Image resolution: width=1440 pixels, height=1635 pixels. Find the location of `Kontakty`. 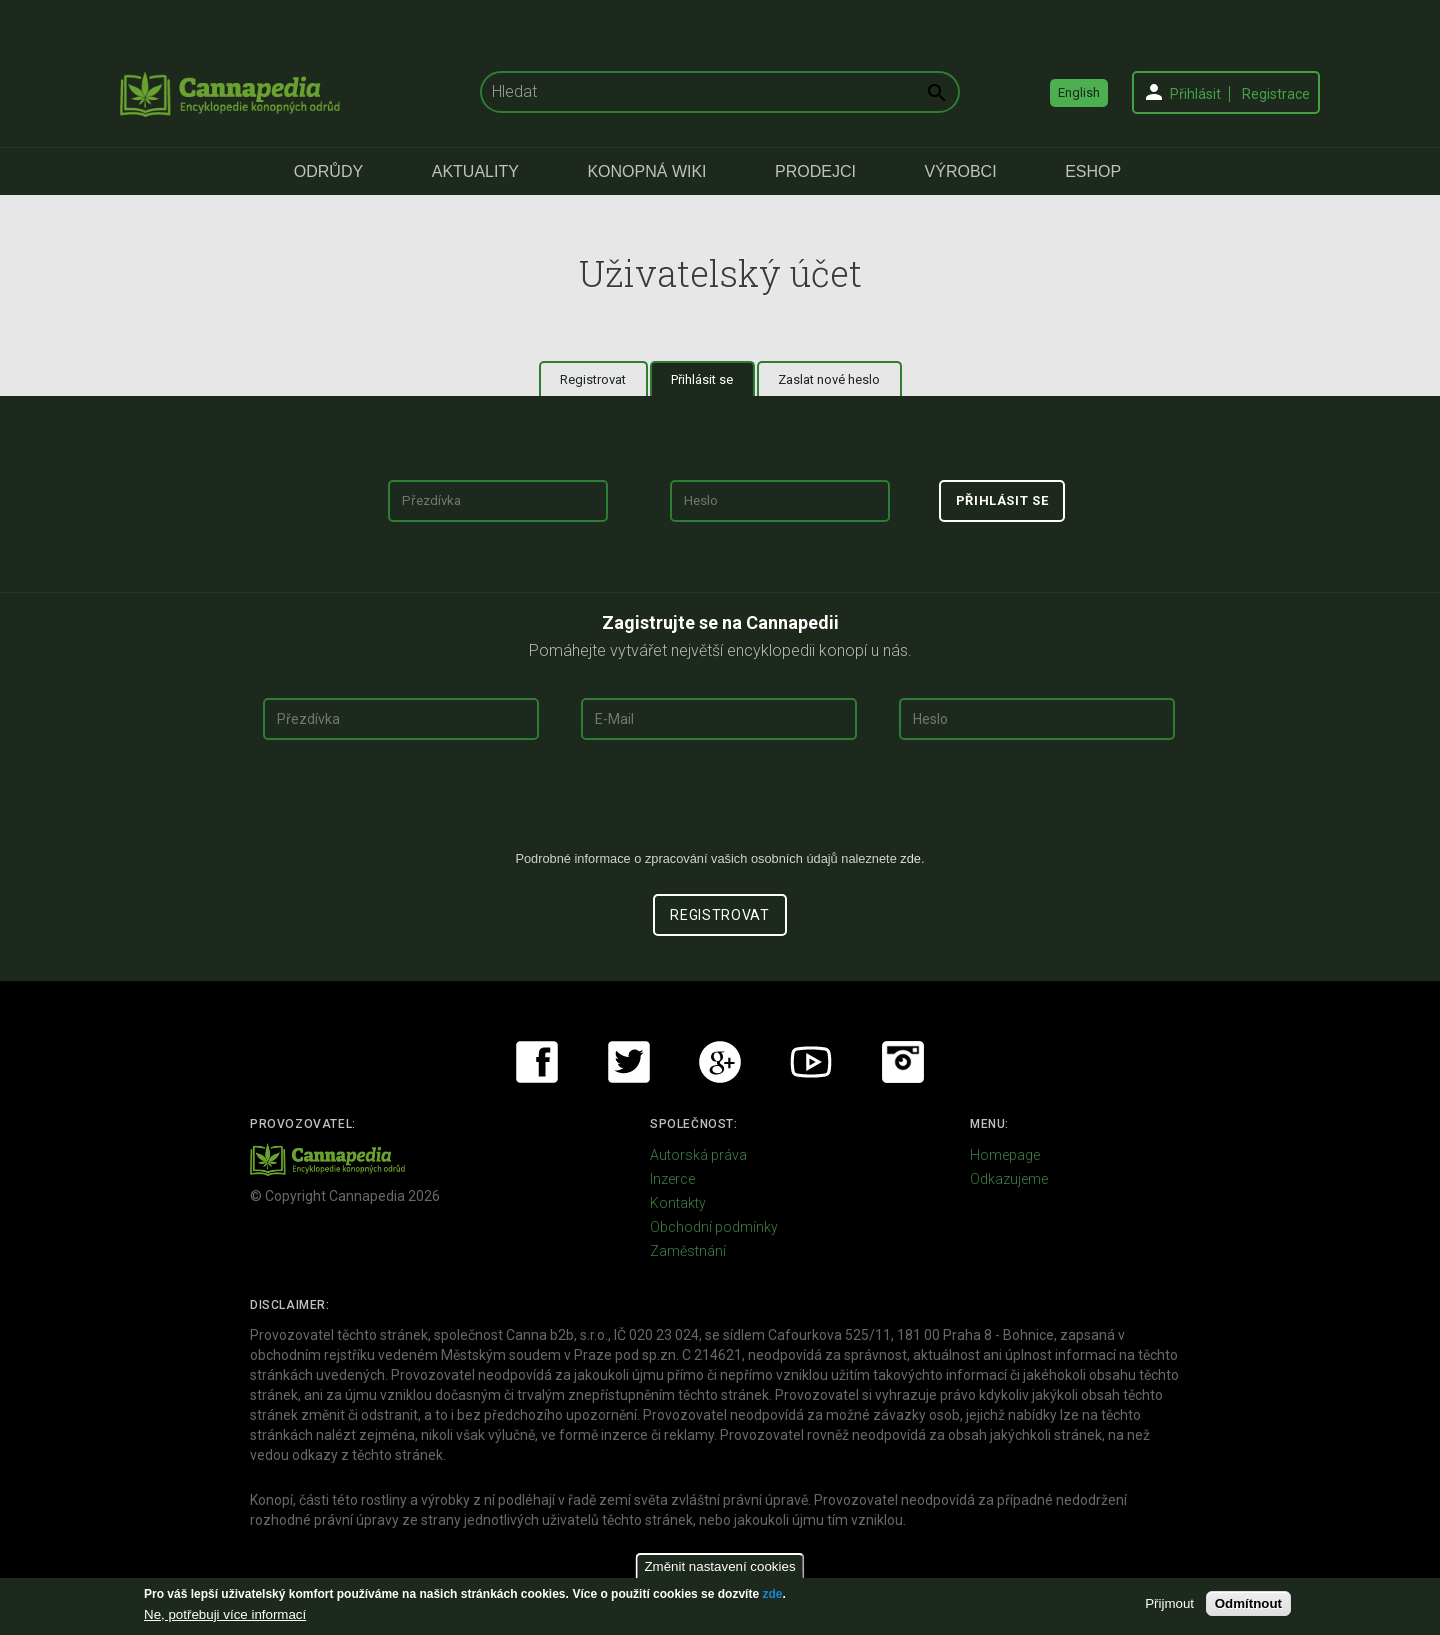

Kontakty is located at coordinates (678, 1203).